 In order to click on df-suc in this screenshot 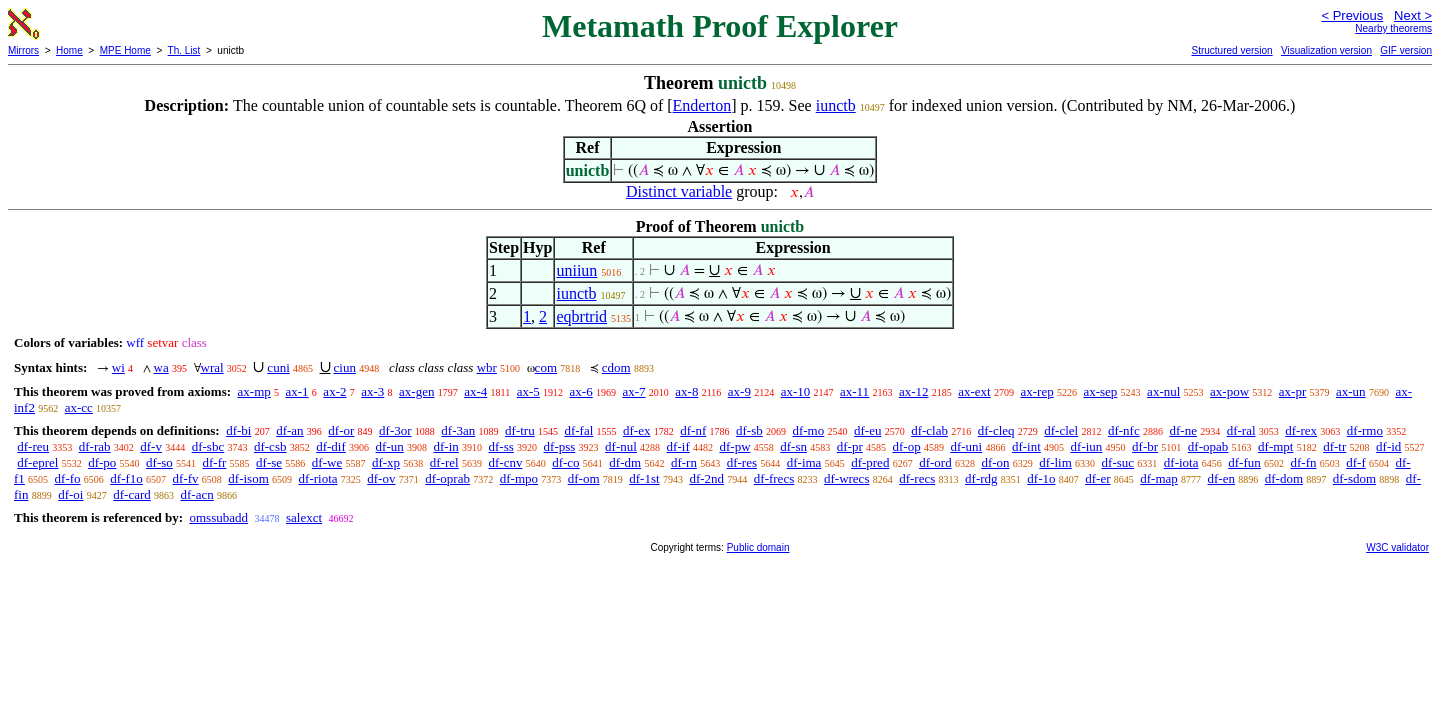, I will do `click(1118, 462)`.